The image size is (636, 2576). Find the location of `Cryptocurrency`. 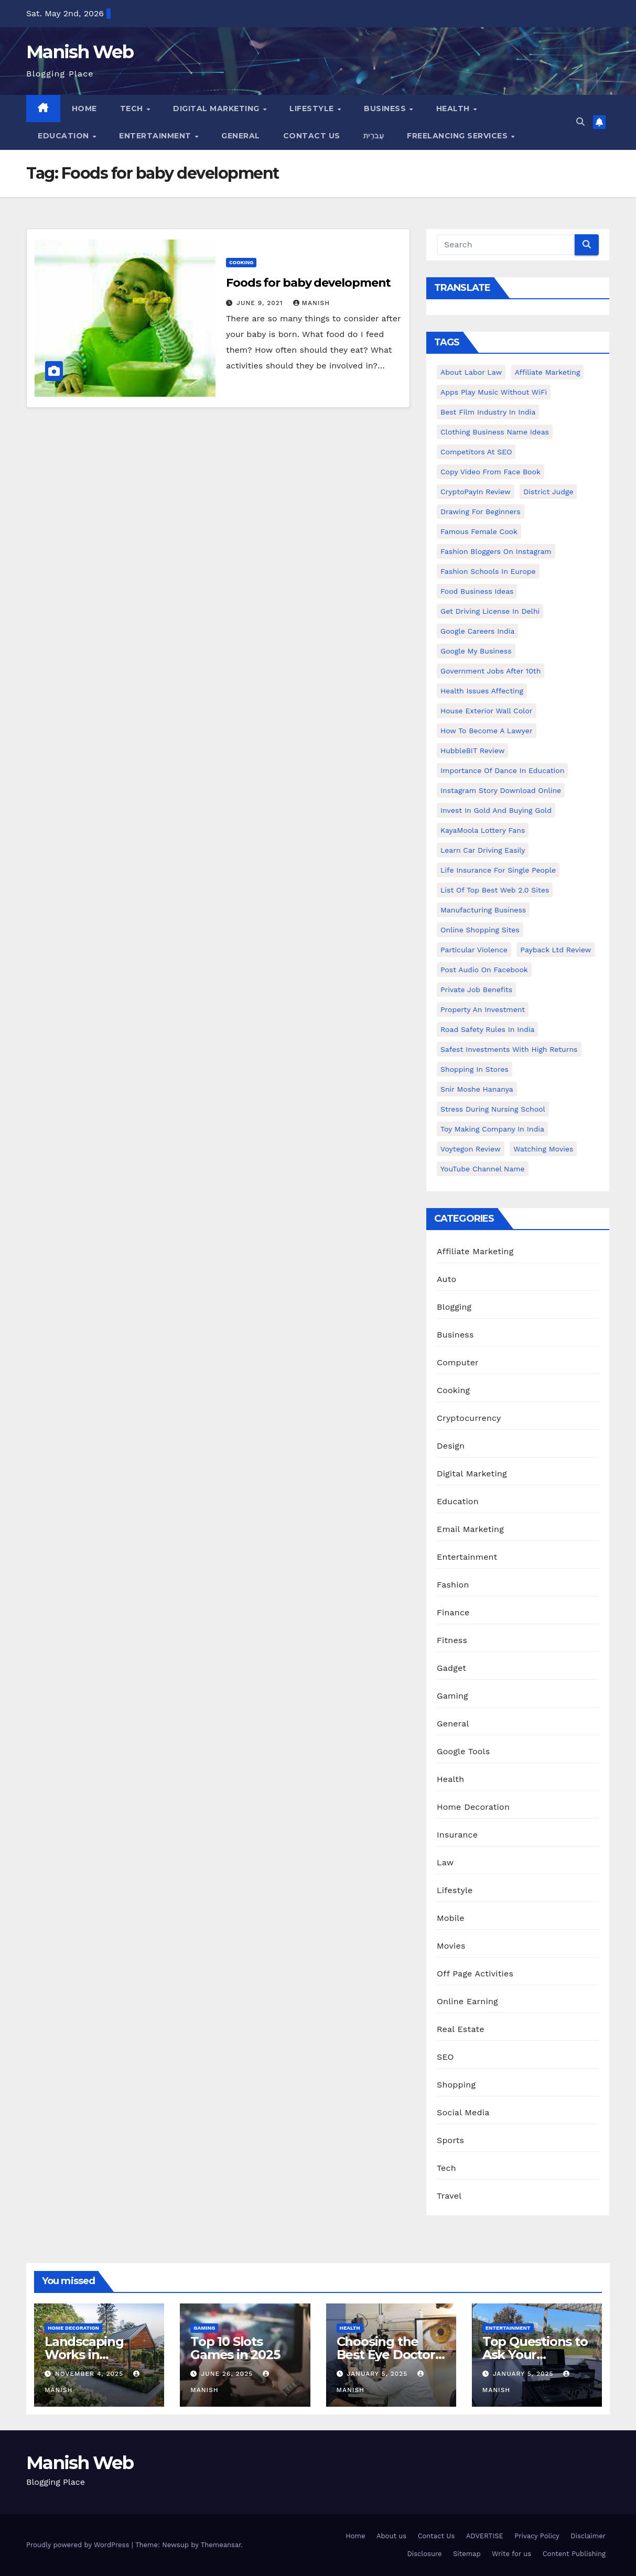

Cryptocurrency is located at coordinates (469, 1418).